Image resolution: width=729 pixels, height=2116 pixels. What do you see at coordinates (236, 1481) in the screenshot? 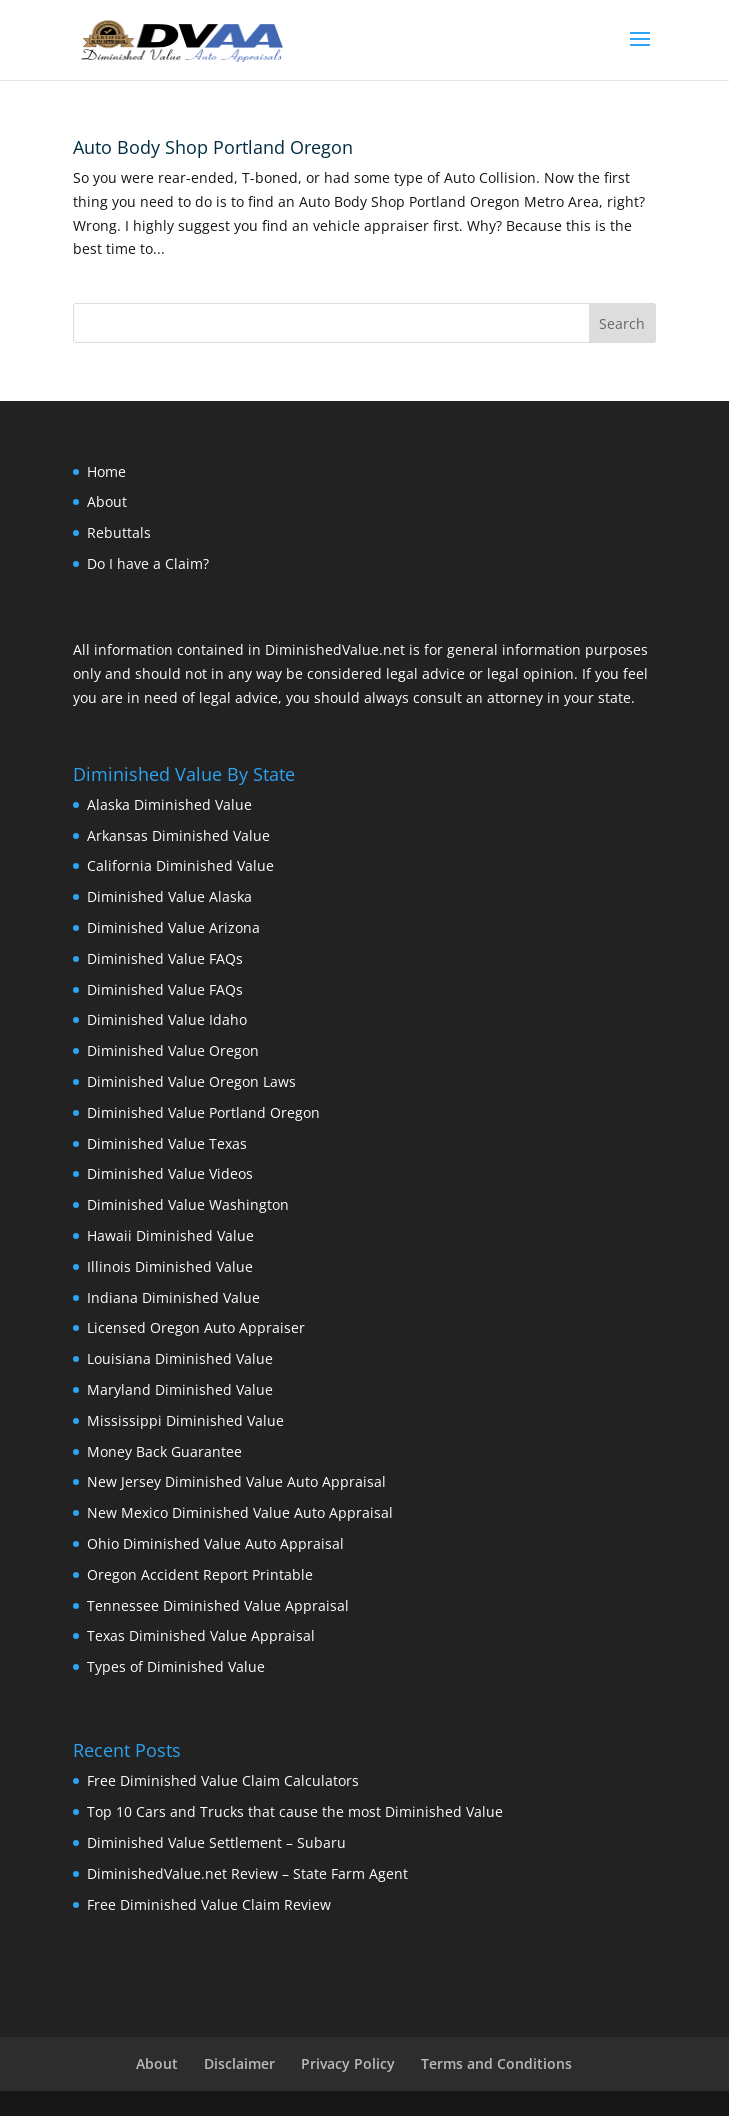
I see `New Jersey Diminished Value Auto Appraisal` at bounding box center [236, 1481].